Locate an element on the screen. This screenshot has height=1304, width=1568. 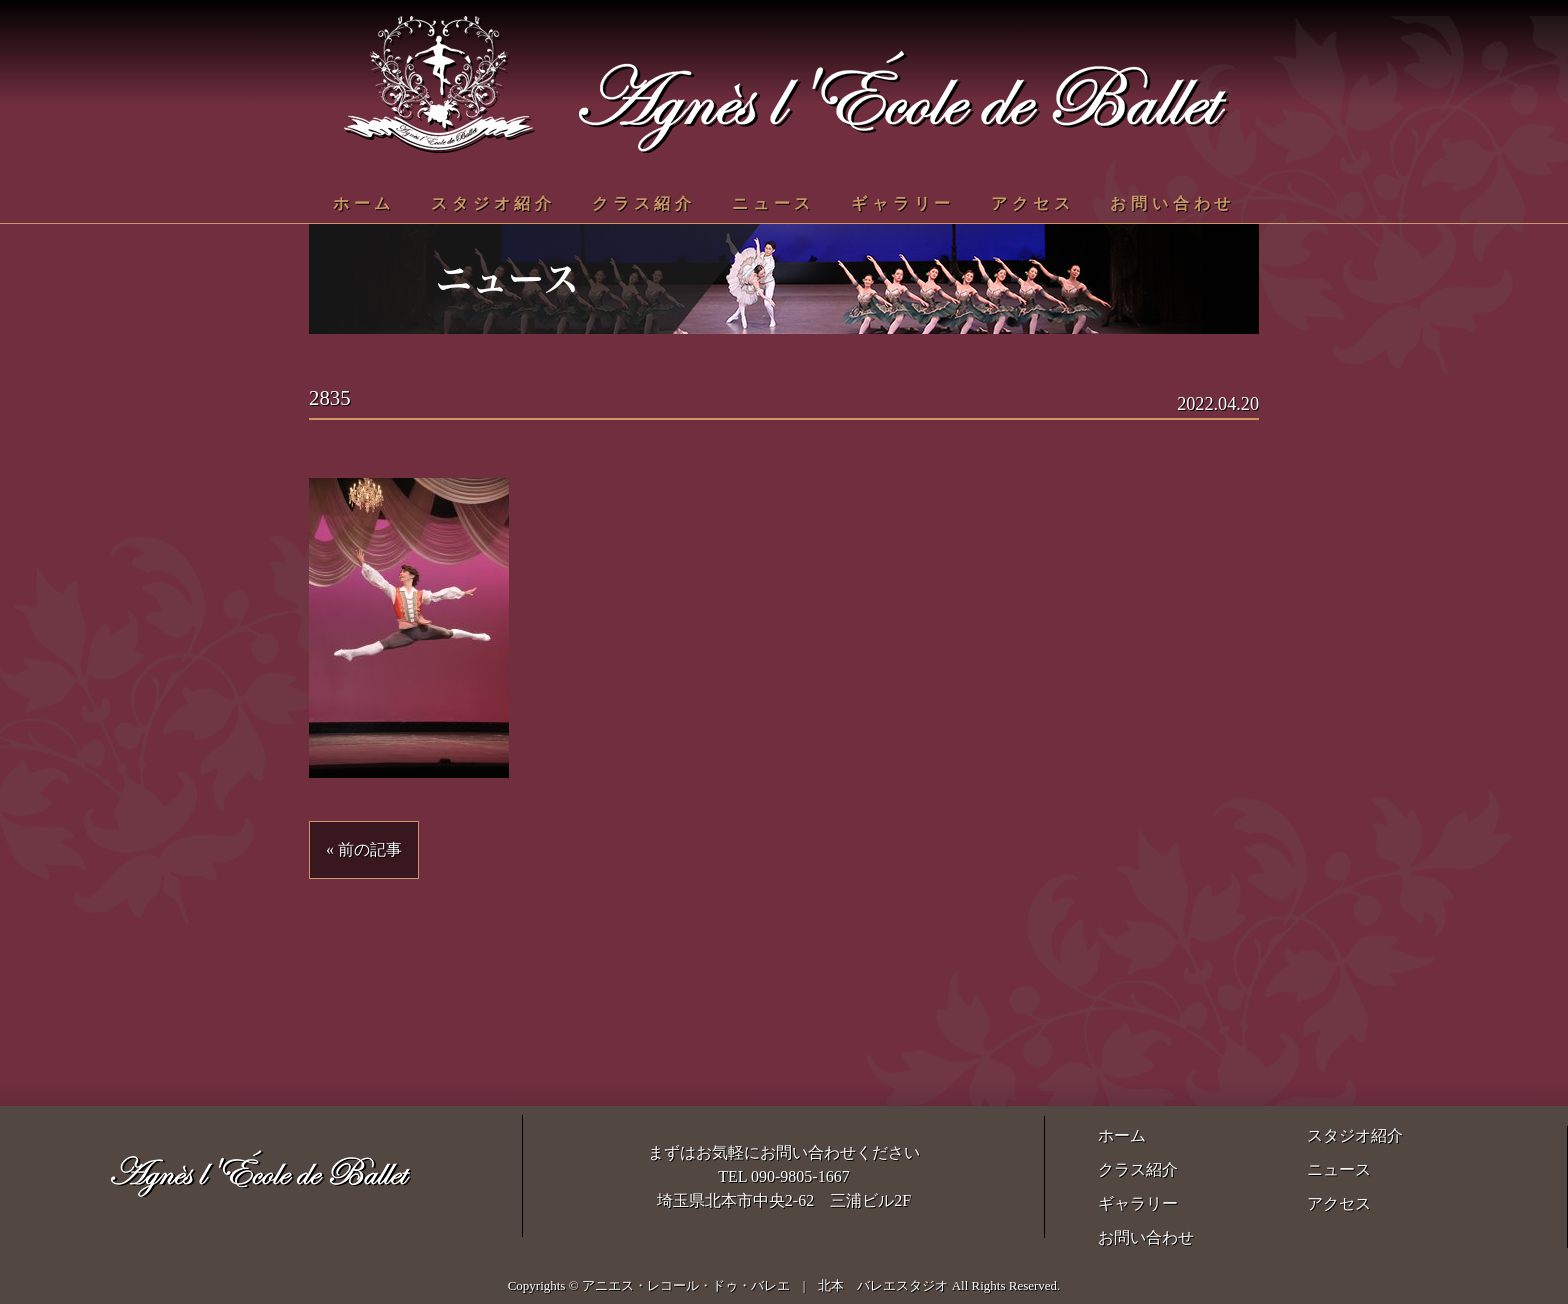
クラス紹介 is located at coordinates (644, 203).